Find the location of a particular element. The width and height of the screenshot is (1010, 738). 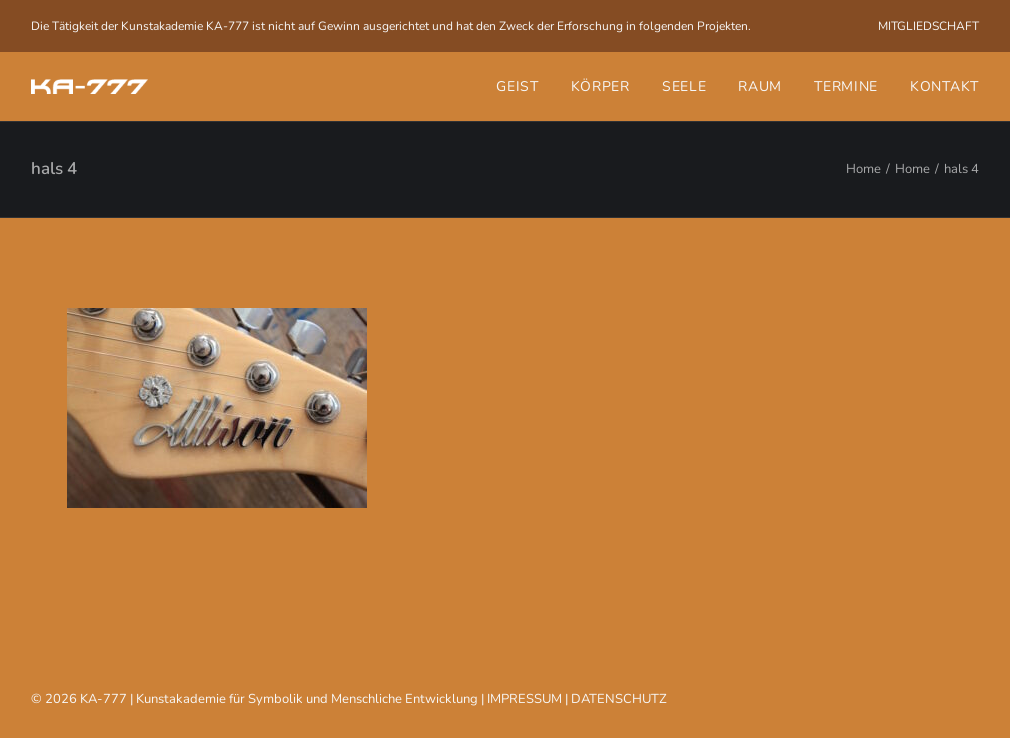

[KA-777] is located at coordinates (89, 86).